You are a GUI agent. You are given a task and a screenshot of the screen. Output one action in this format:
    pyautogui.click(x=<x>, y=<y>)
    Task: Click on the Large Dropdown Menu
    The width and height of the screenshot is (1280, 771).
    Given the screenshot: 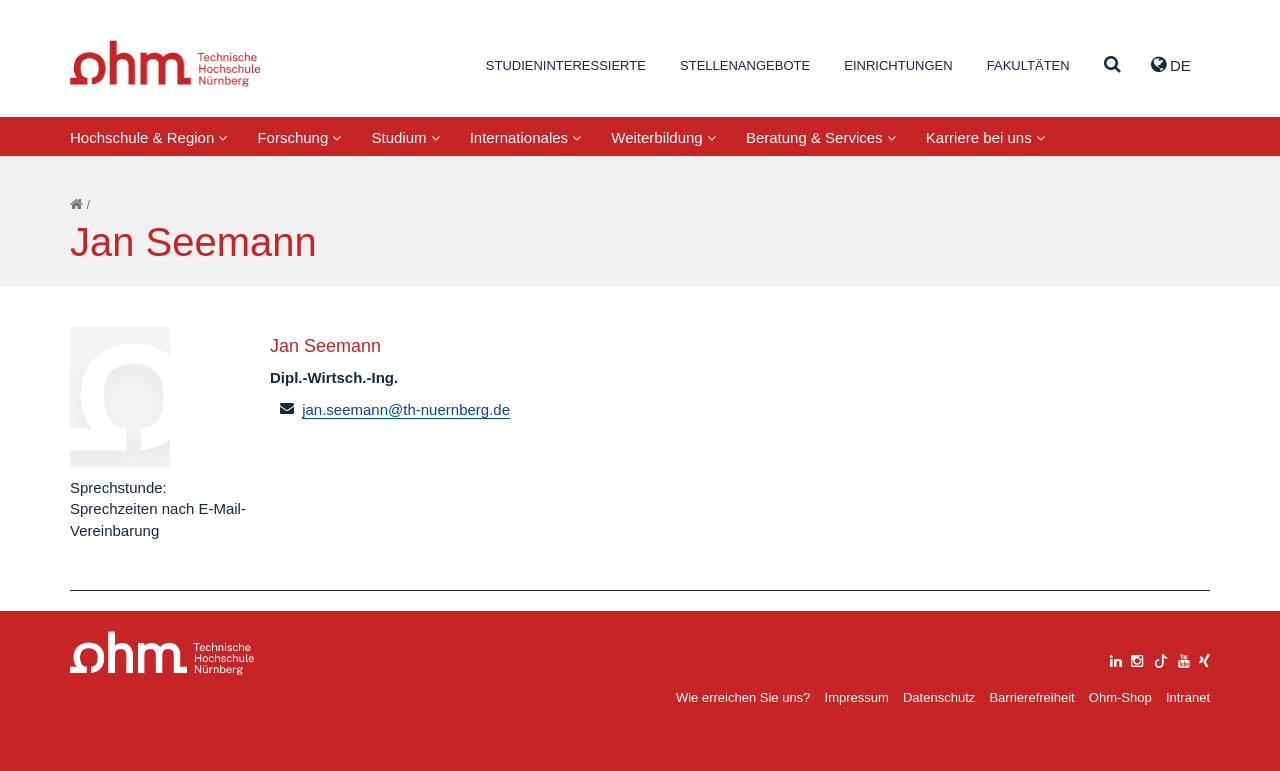 What is the action you would take?
    pyautogui.click(x=162, y=653)
    